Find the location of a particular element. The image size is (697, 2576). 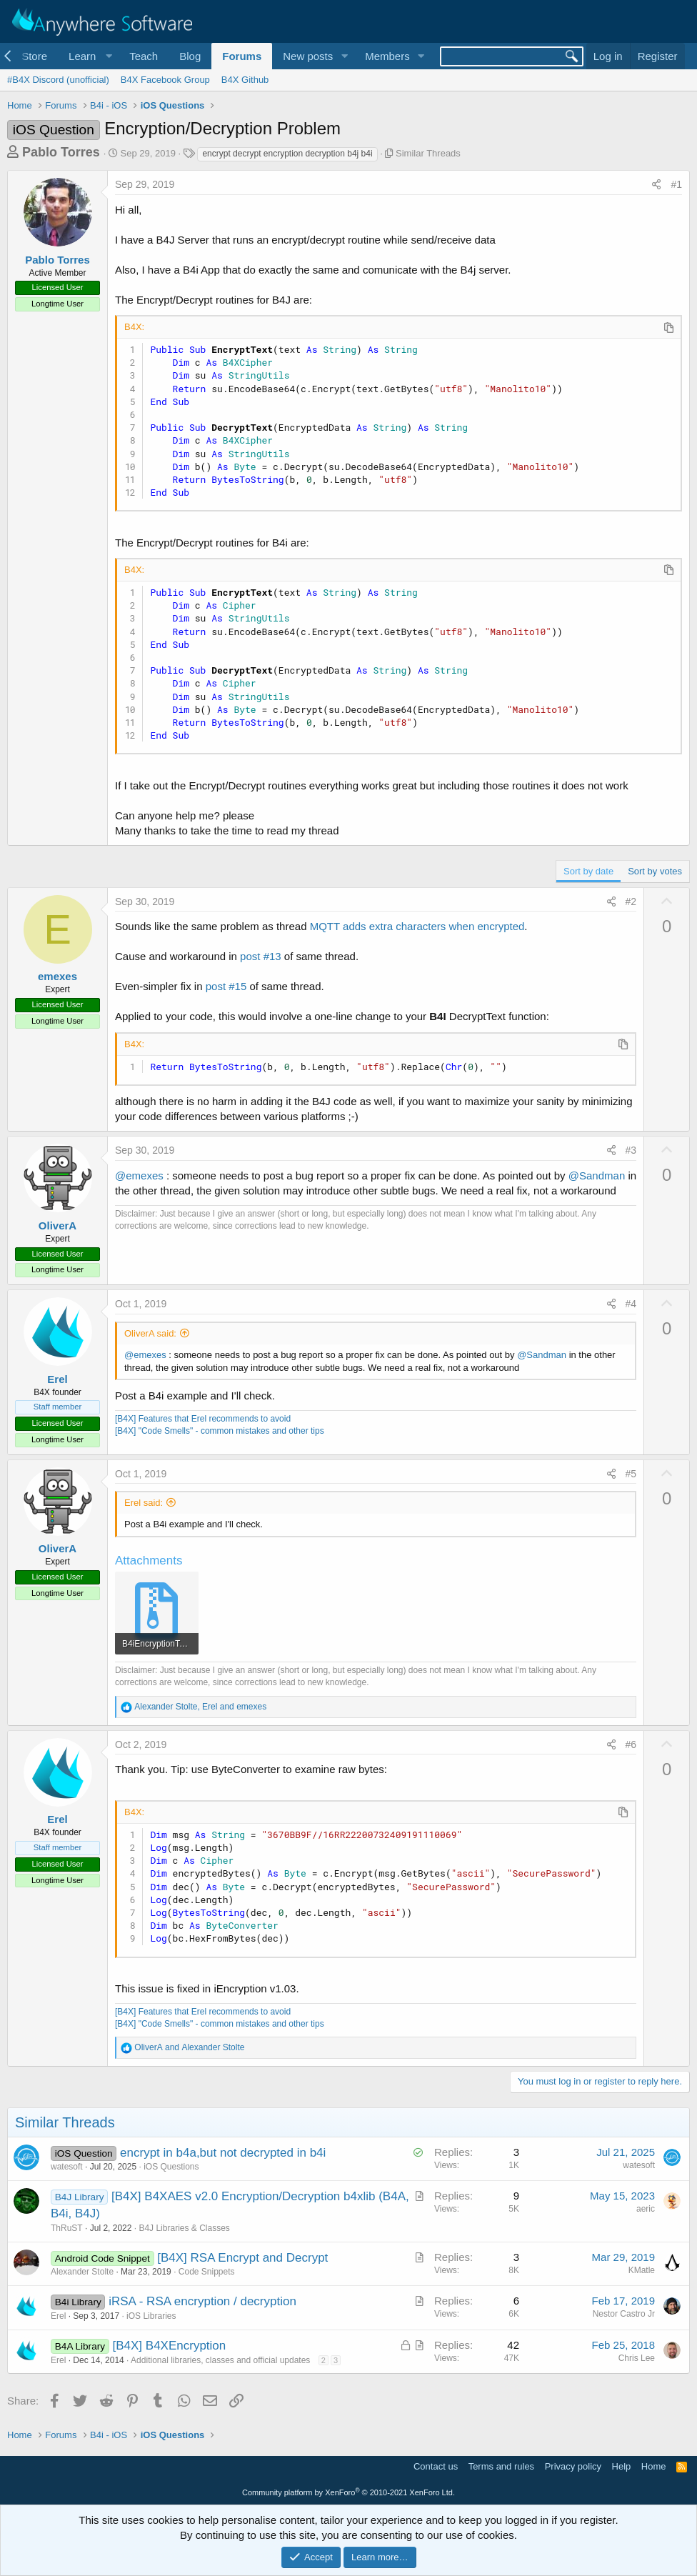

[B4X] "Code Smells" - common mistakes and other tips is located at coordinates (219, 1431).